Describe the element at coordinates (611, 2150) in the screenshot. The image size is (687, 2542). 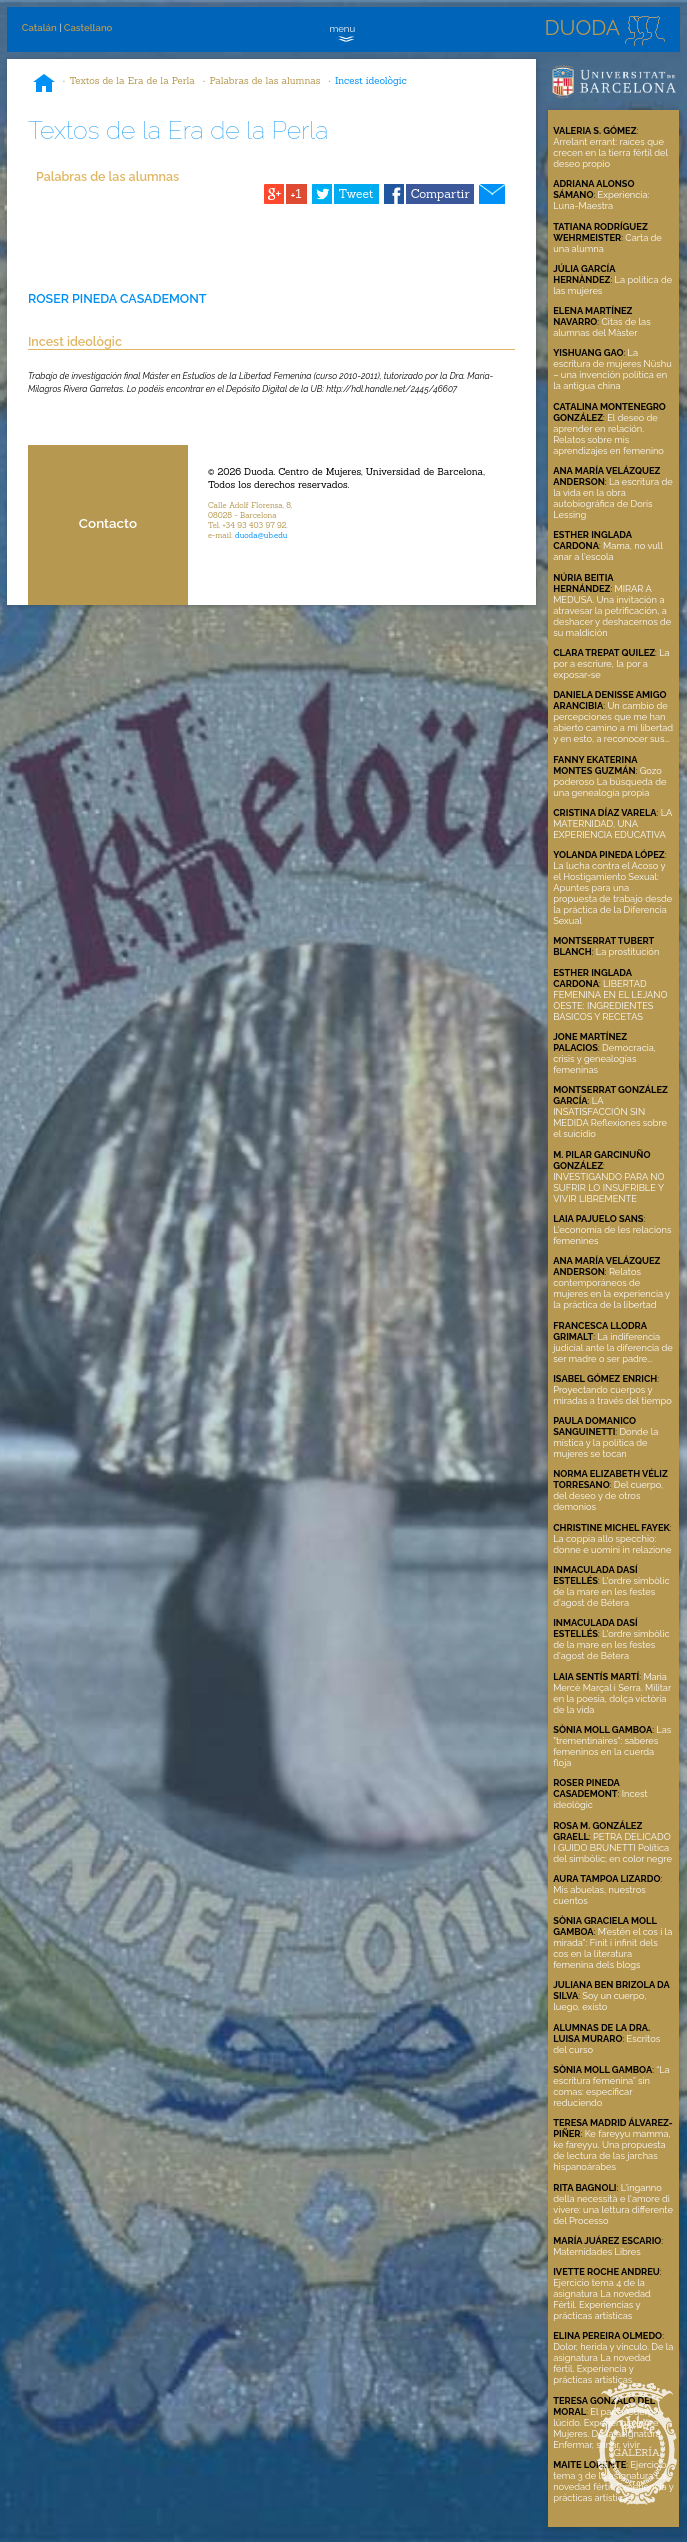
I see `Ke fareyyu mamma, ke fareyyu. Una propuesta de lectura de las jarchas hispanoárabes` at that location.